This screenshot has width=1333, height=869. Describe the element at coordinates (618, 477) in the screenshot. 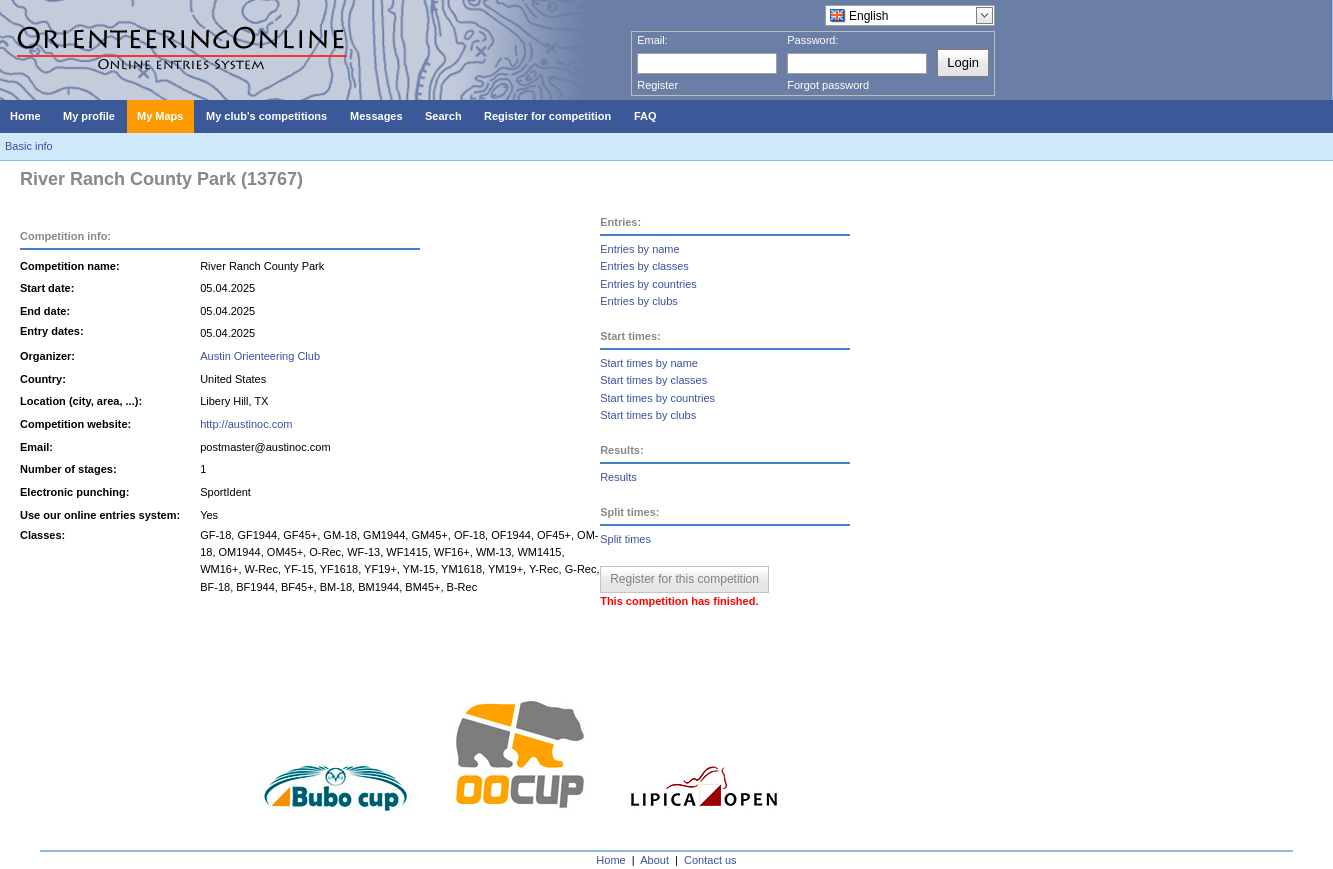

I see `Results` at that location.